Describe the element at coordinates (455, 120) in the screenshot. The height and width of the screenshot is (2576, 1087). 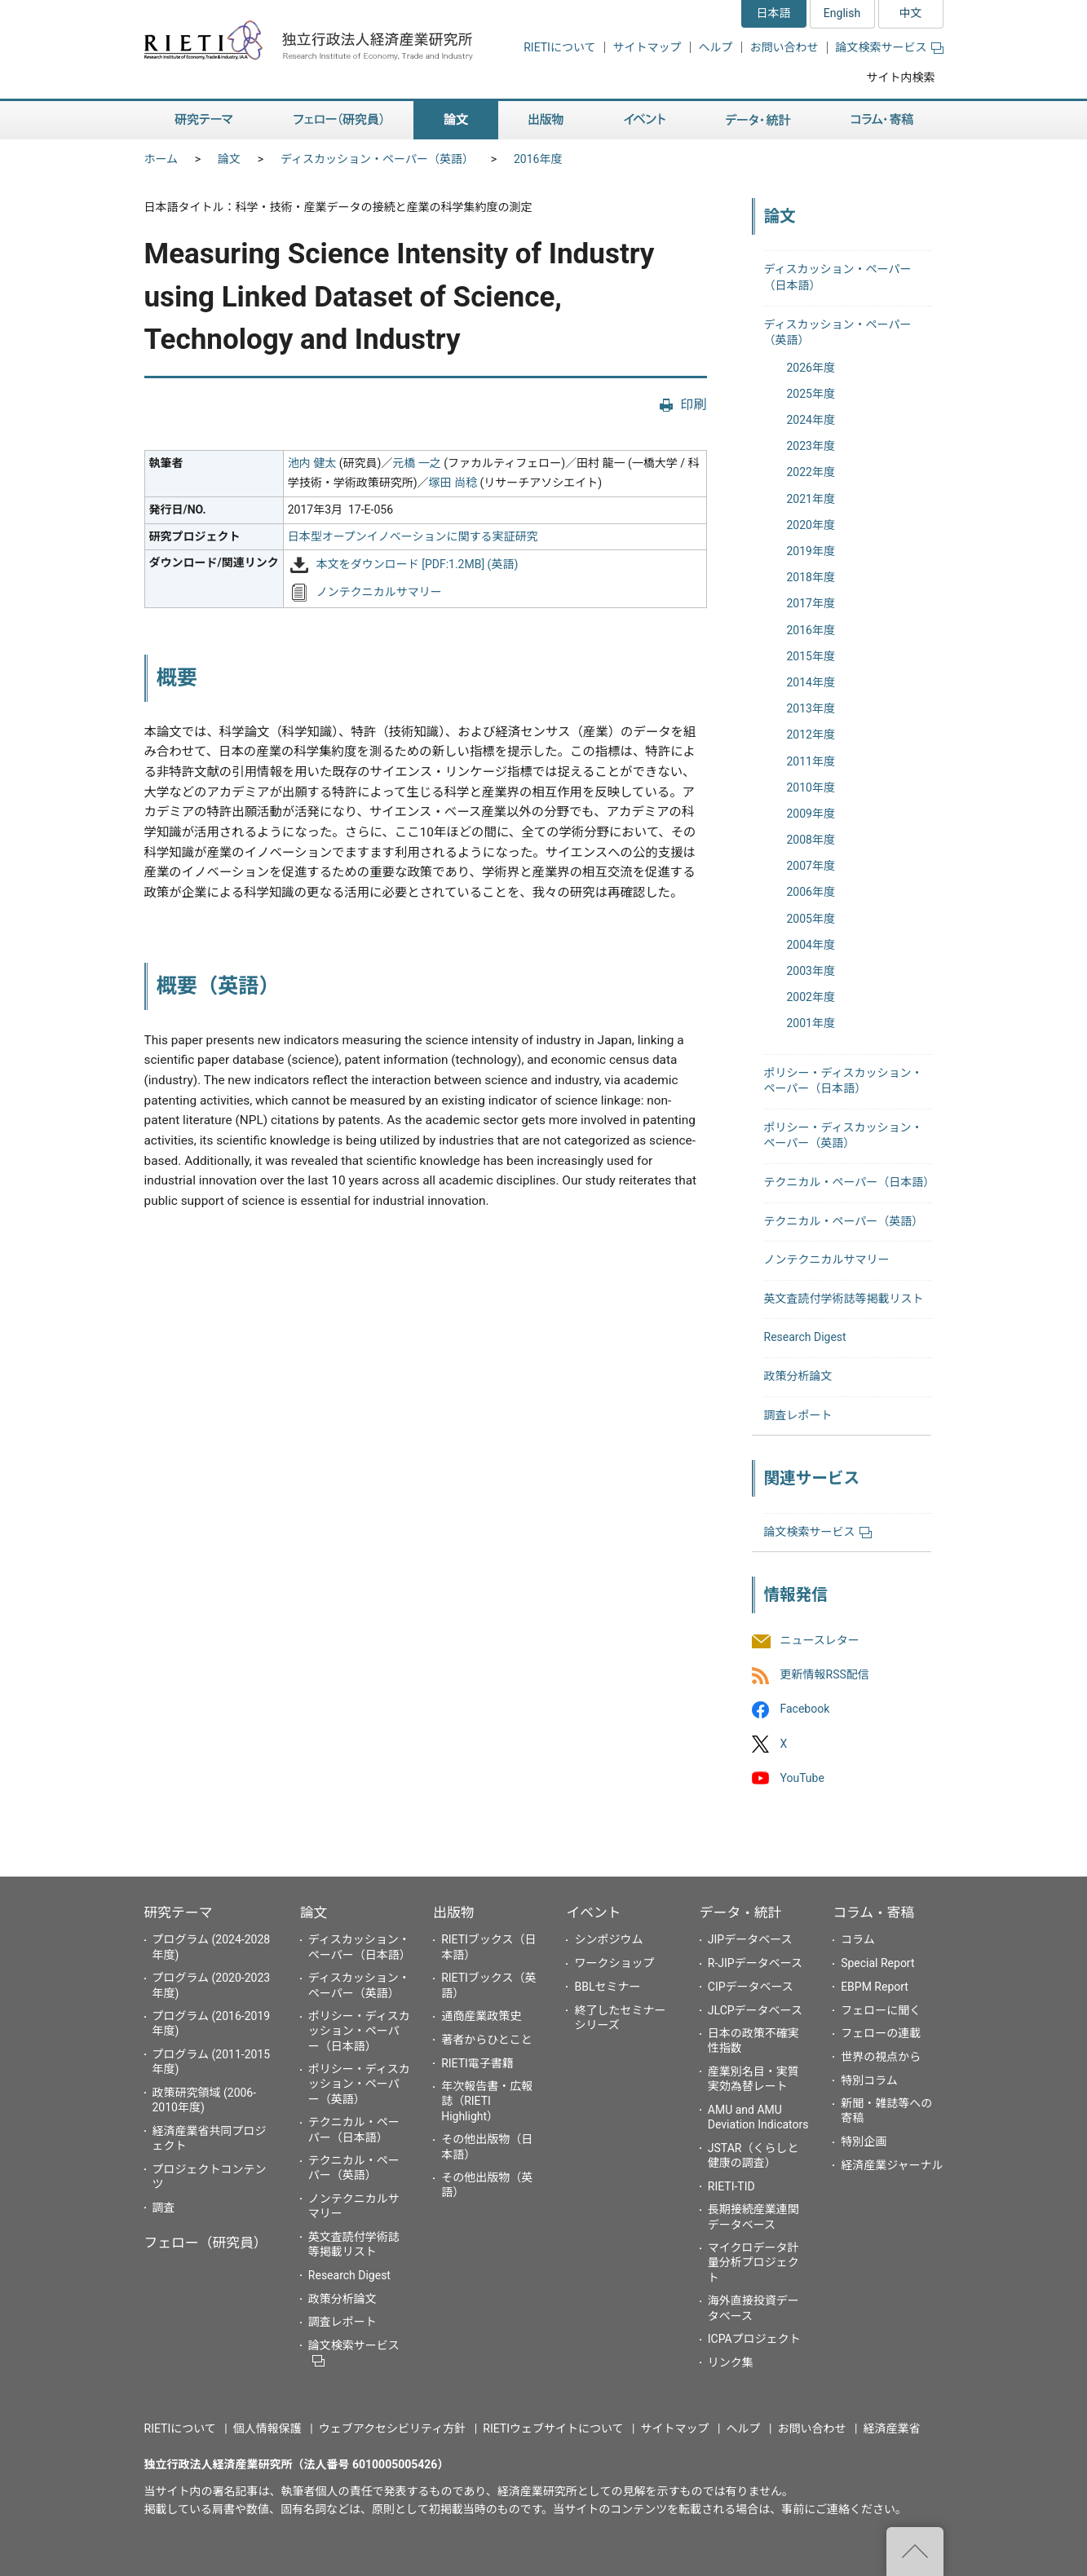
I see `論文 [button]` at that location.